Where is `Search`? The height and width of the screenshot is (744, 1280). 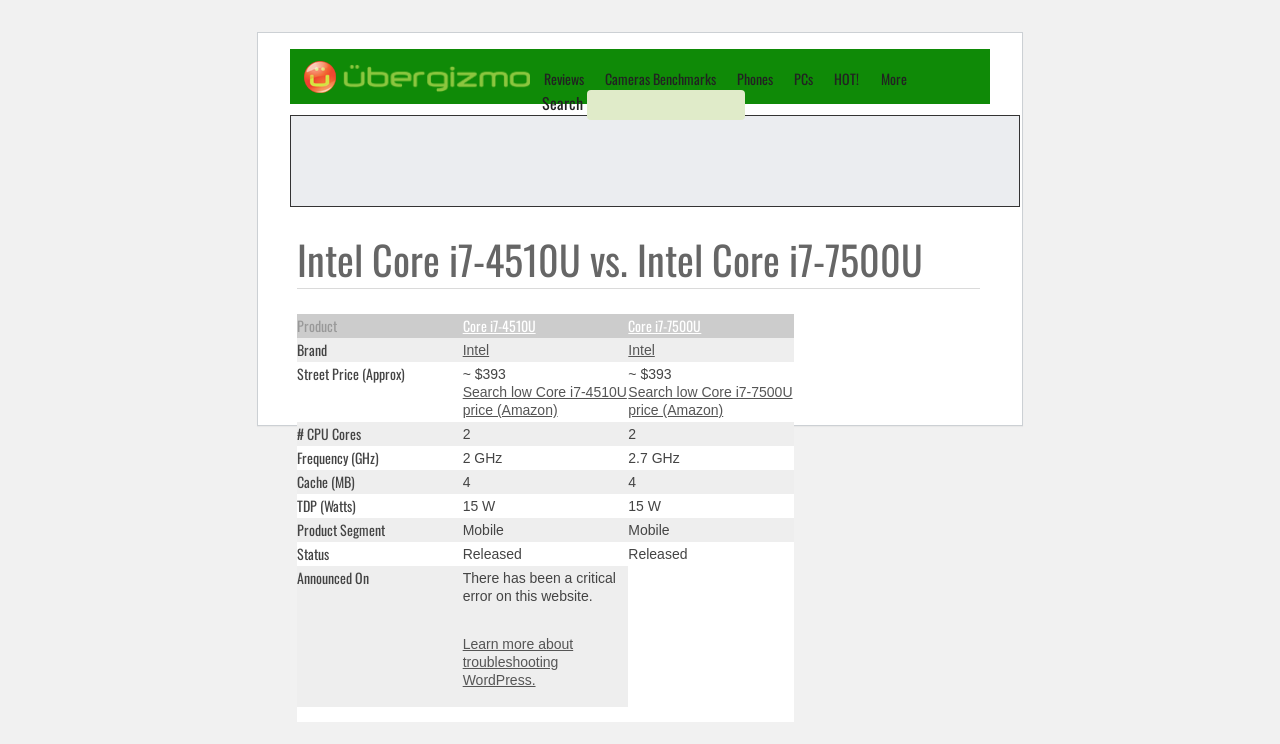
Search is located at coordinates (562, 103).